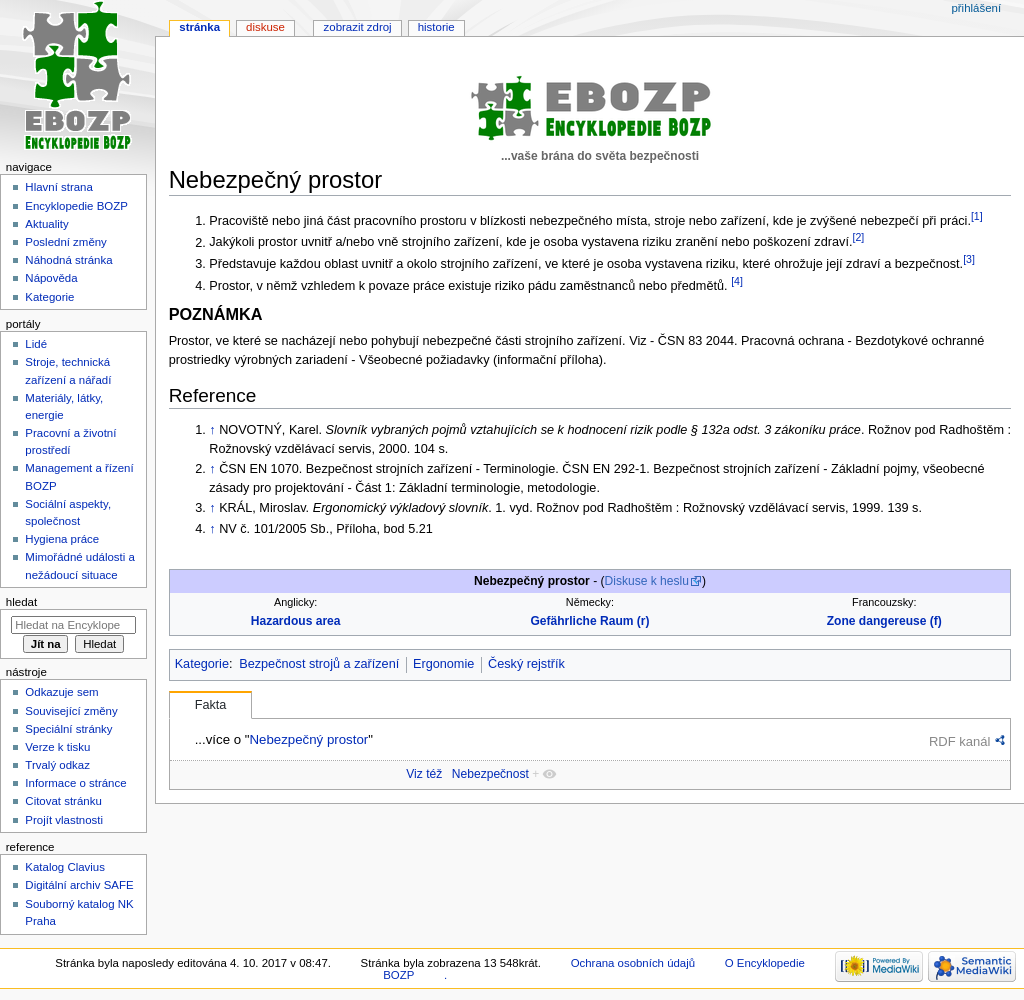 This screenshot has height=1000, width=1024. Describe the element at coordinates (68, 729) in the screenshot. I see `Speciální stránky` at that location.